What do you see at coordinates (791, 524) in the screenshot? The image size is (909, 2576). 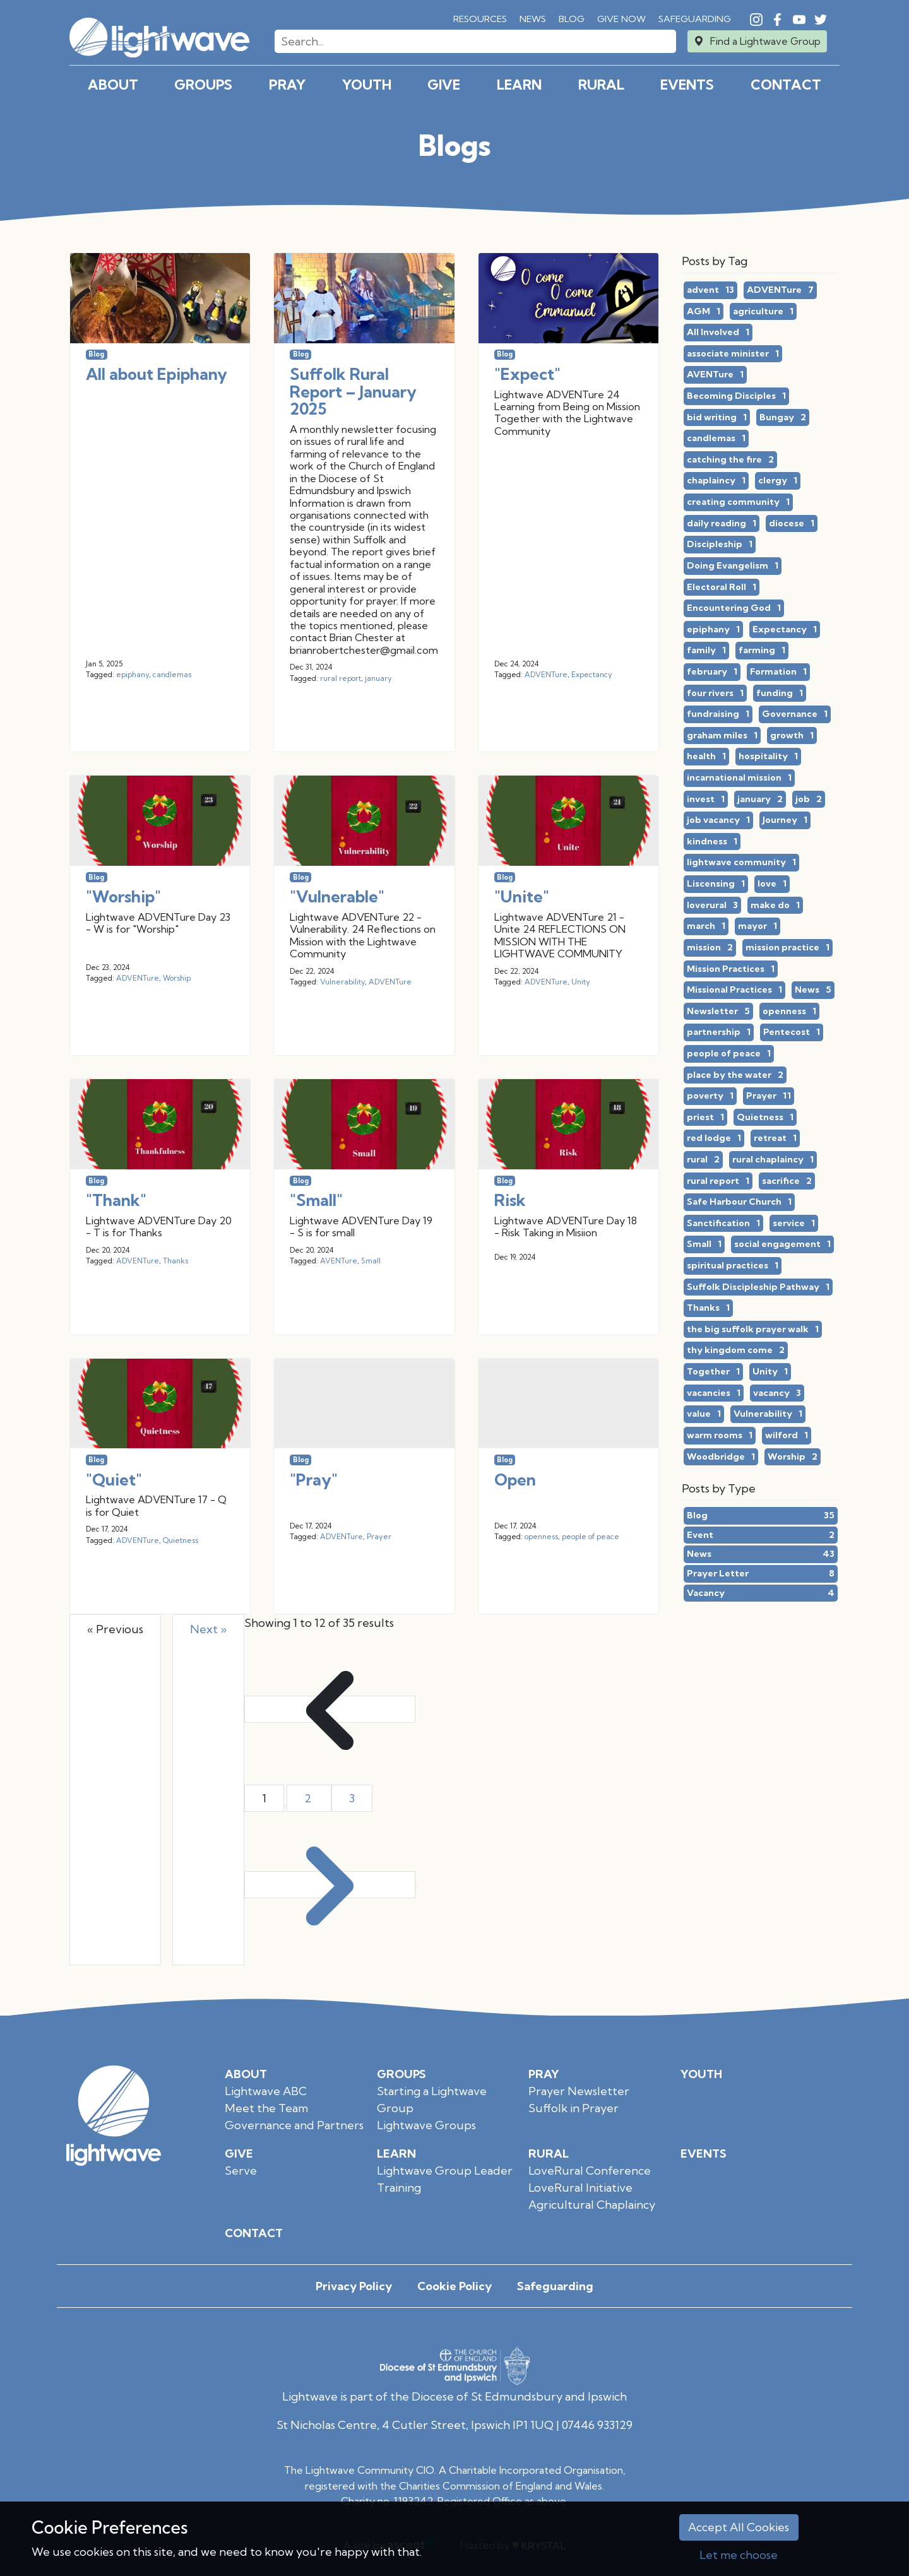 I see `diocese` at bounding box center [791, 524].